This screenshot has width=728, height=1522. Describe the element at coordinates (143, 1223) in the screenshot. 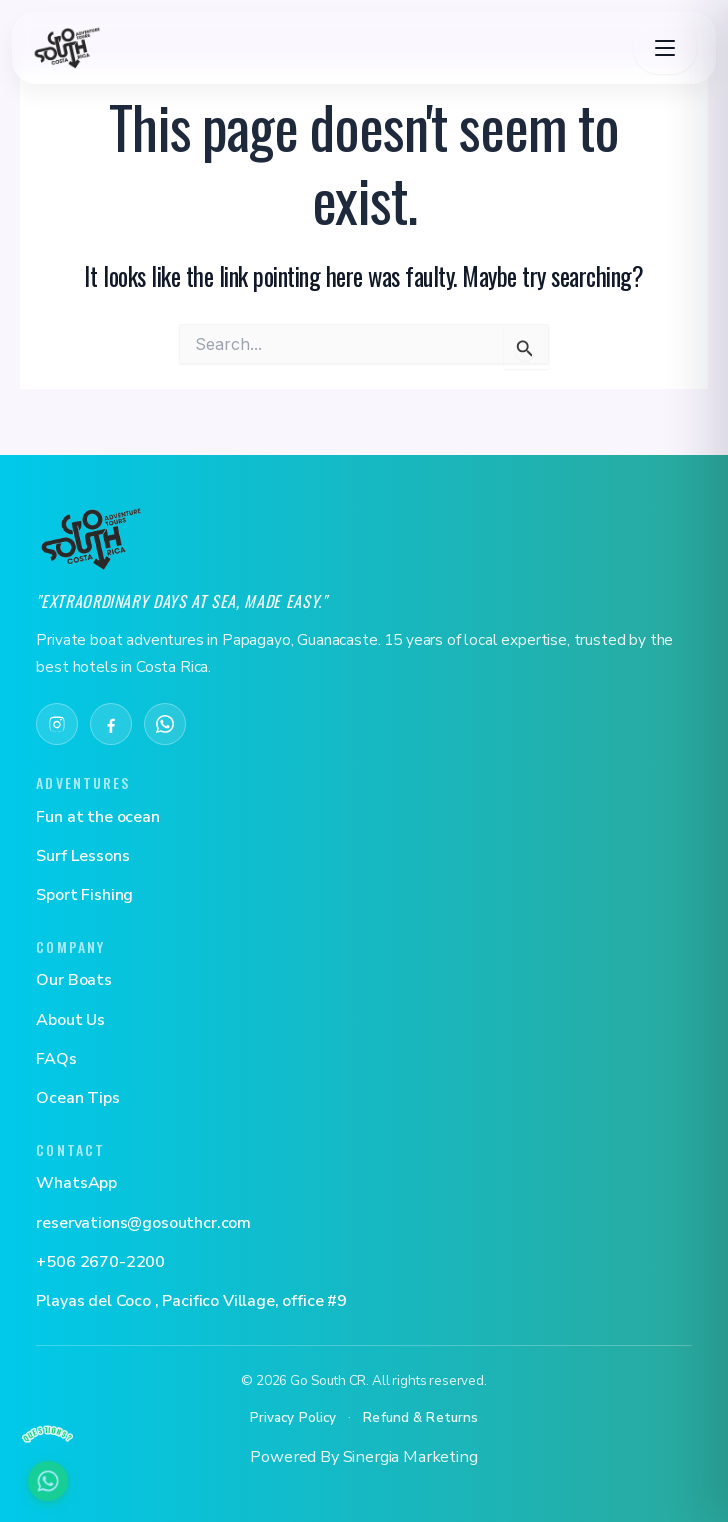

I see `reservations@gosouthcr.com` at that location.